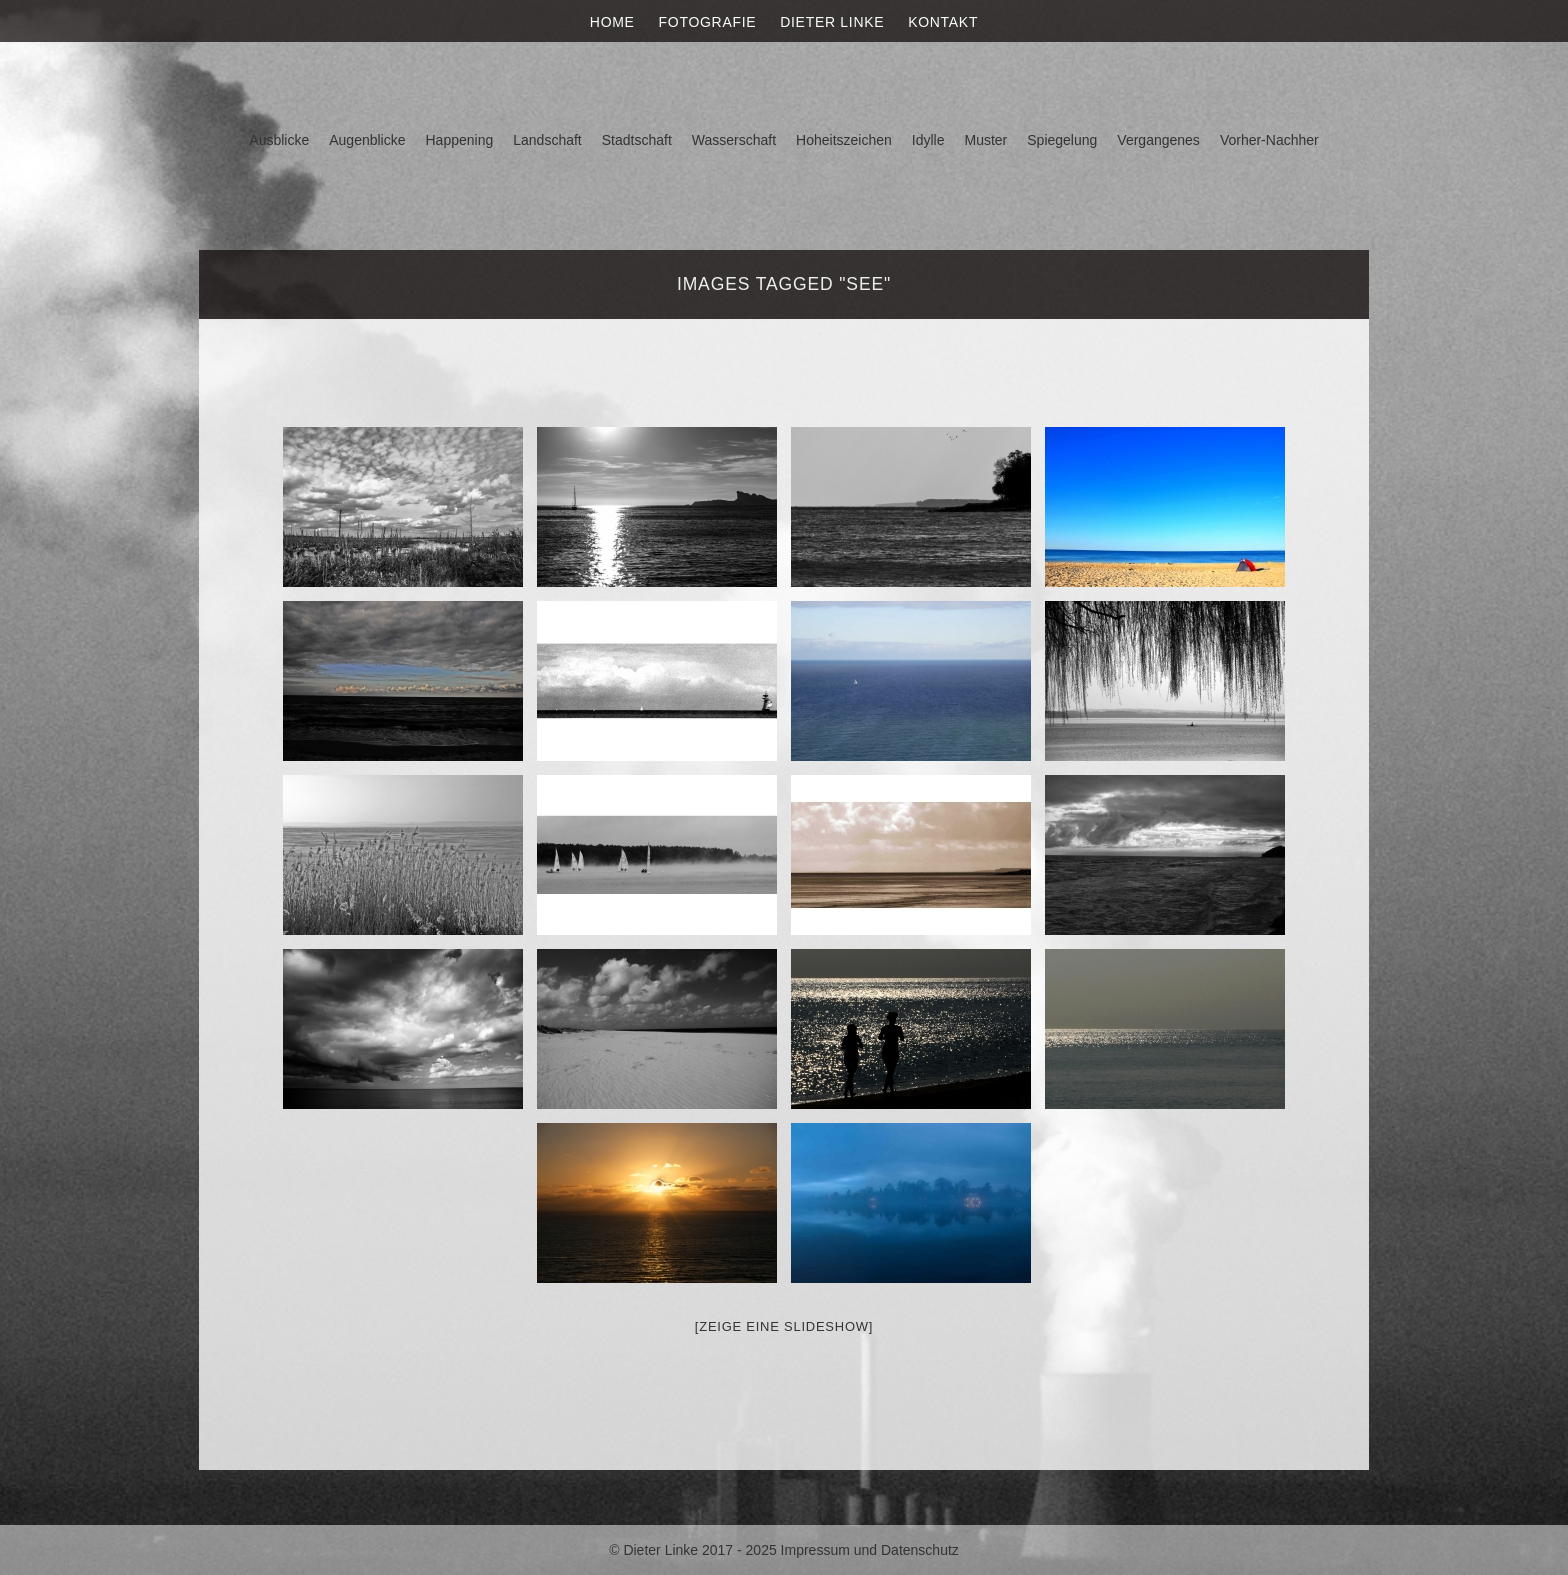 This screenshot has height=1575, width=1568. Describe the element at coordinates (985, 140) in the screenshot. I see `Muster` at that location.